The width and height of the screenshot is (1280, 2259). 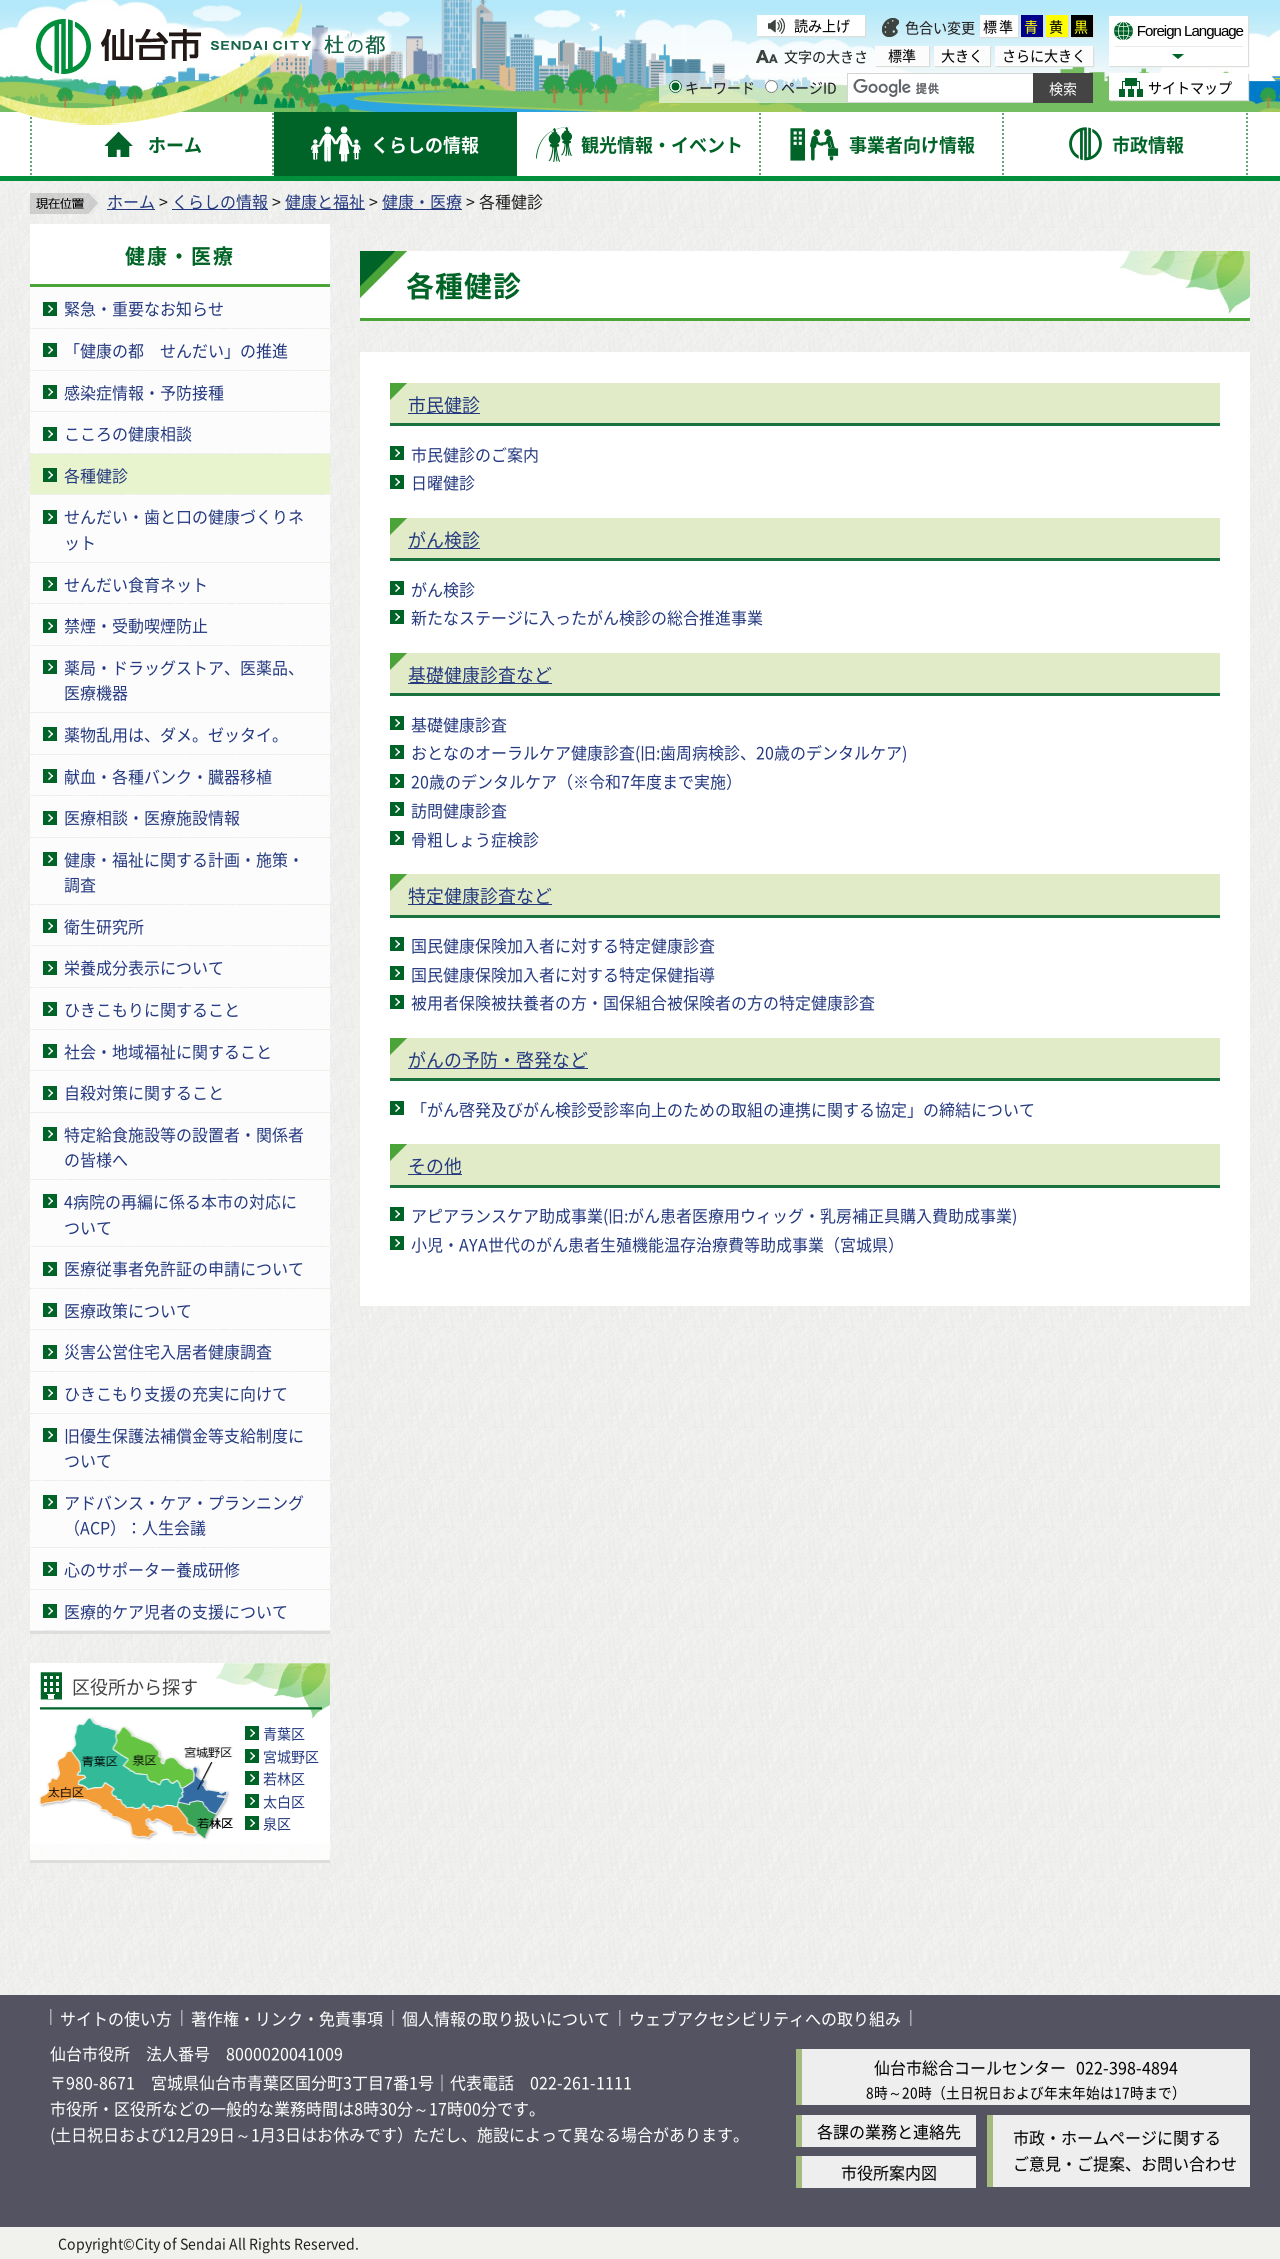 What do you see at coordinates (291, 1756) in the screenshot?
I see `宮城野区` at bounding box center [291, 1756].